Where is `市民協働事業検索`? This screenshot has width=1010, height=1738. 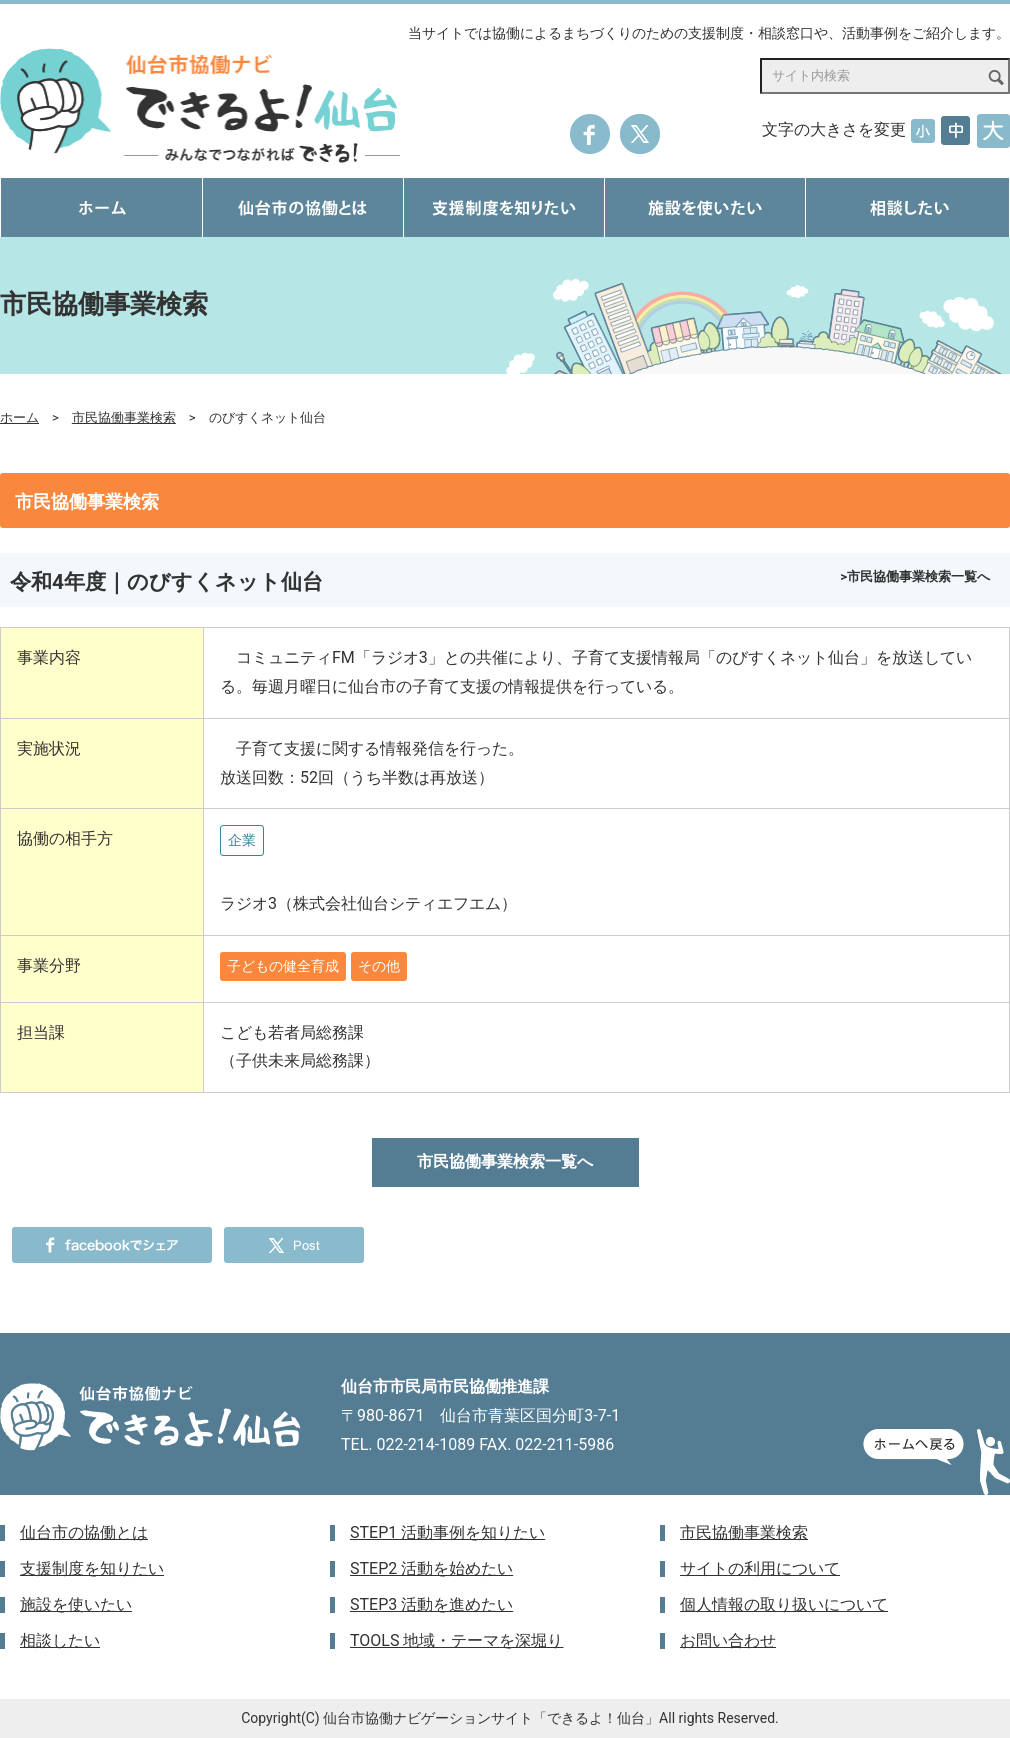
市民協働事業検索 is located at coordinates (124, 417).